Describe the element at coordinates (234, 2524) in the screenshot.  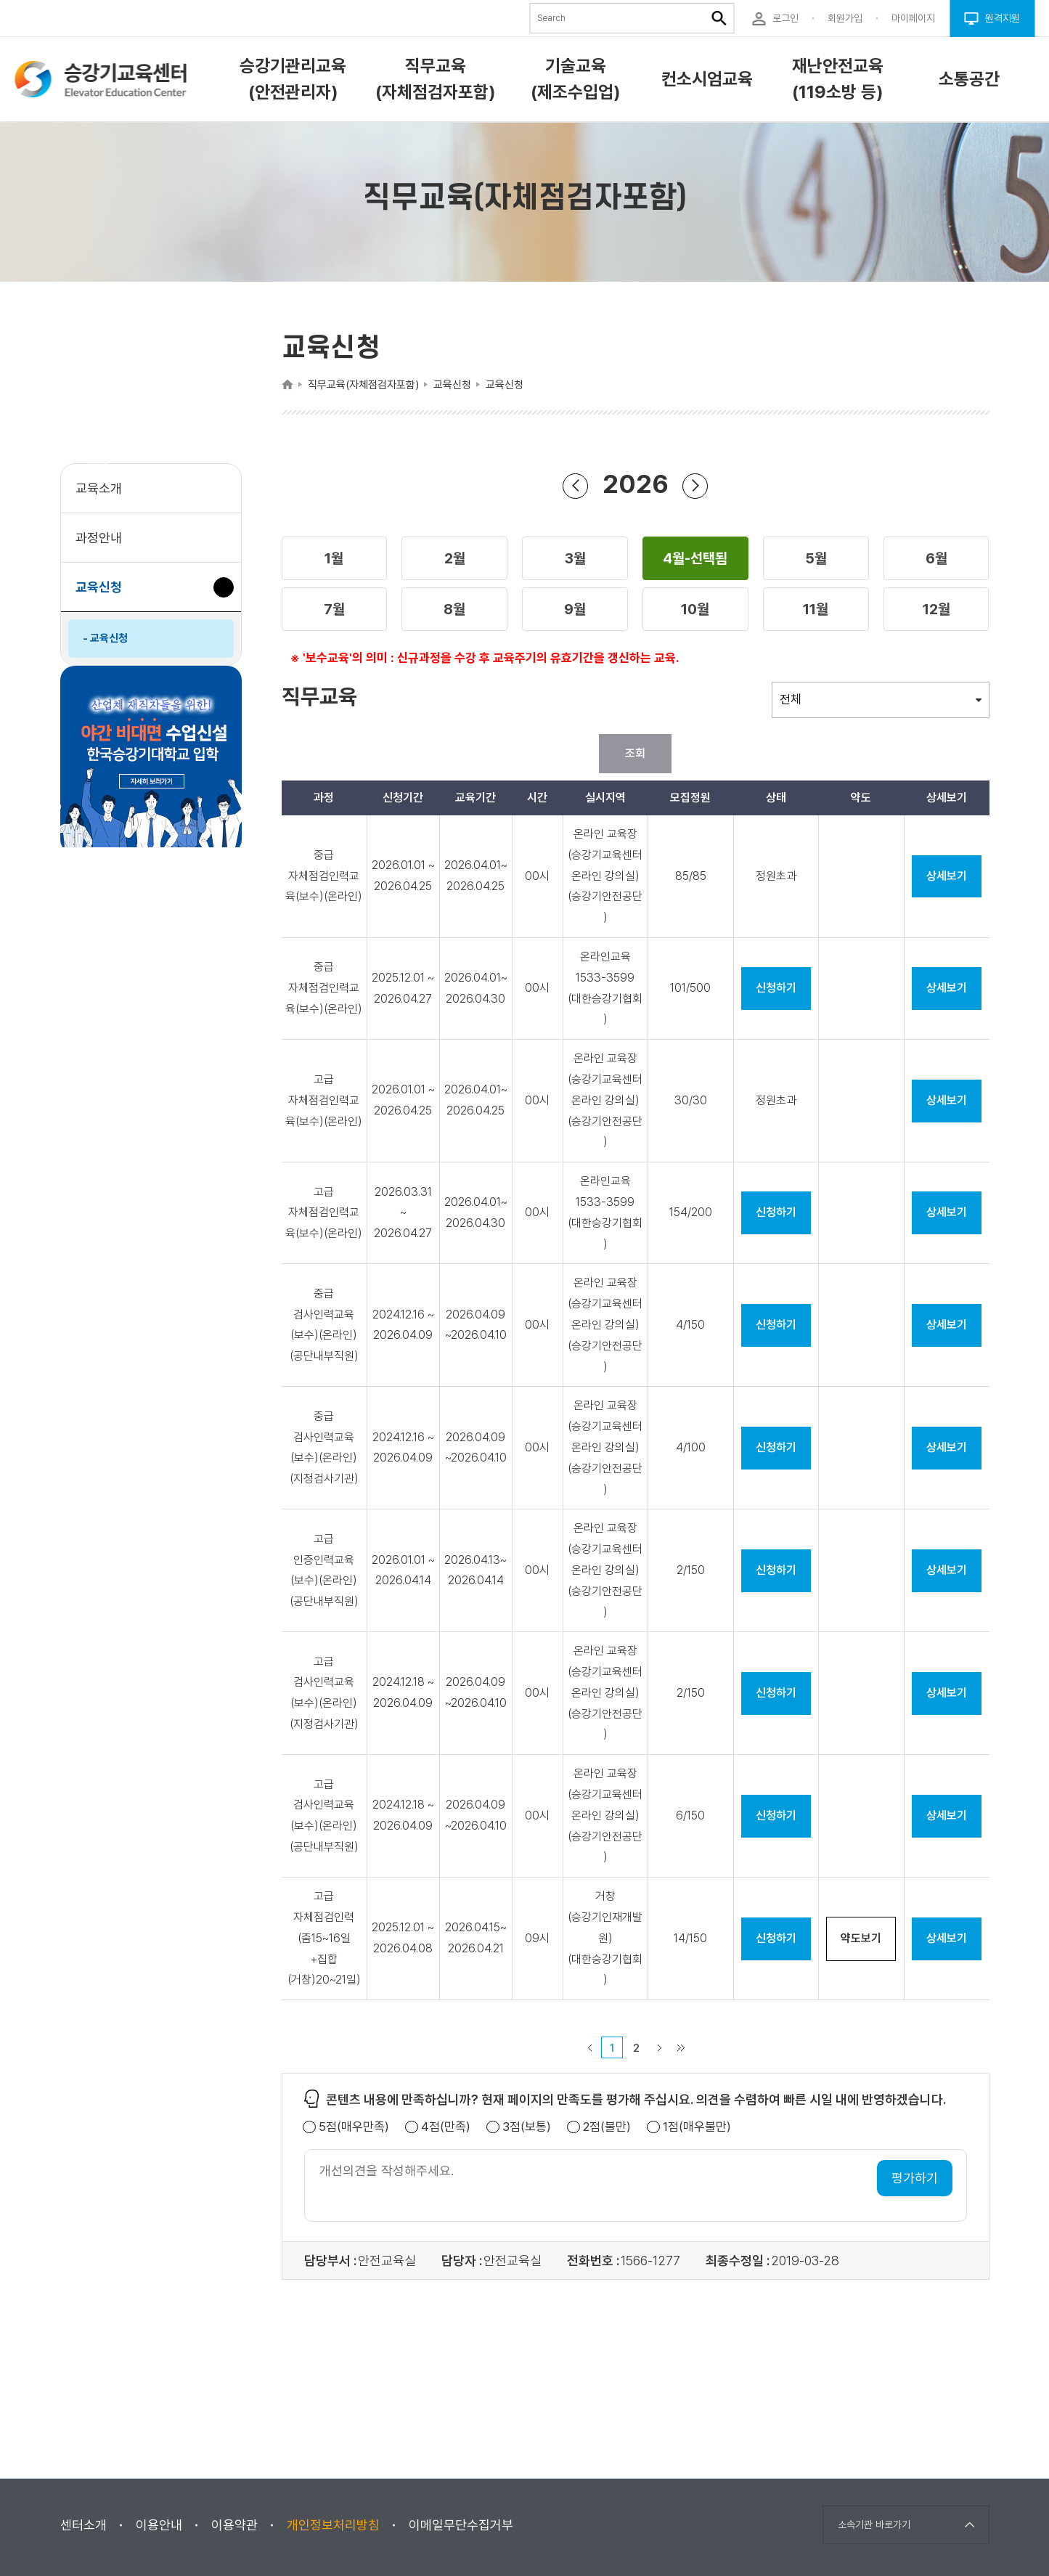
I see `이용약관` at that location.